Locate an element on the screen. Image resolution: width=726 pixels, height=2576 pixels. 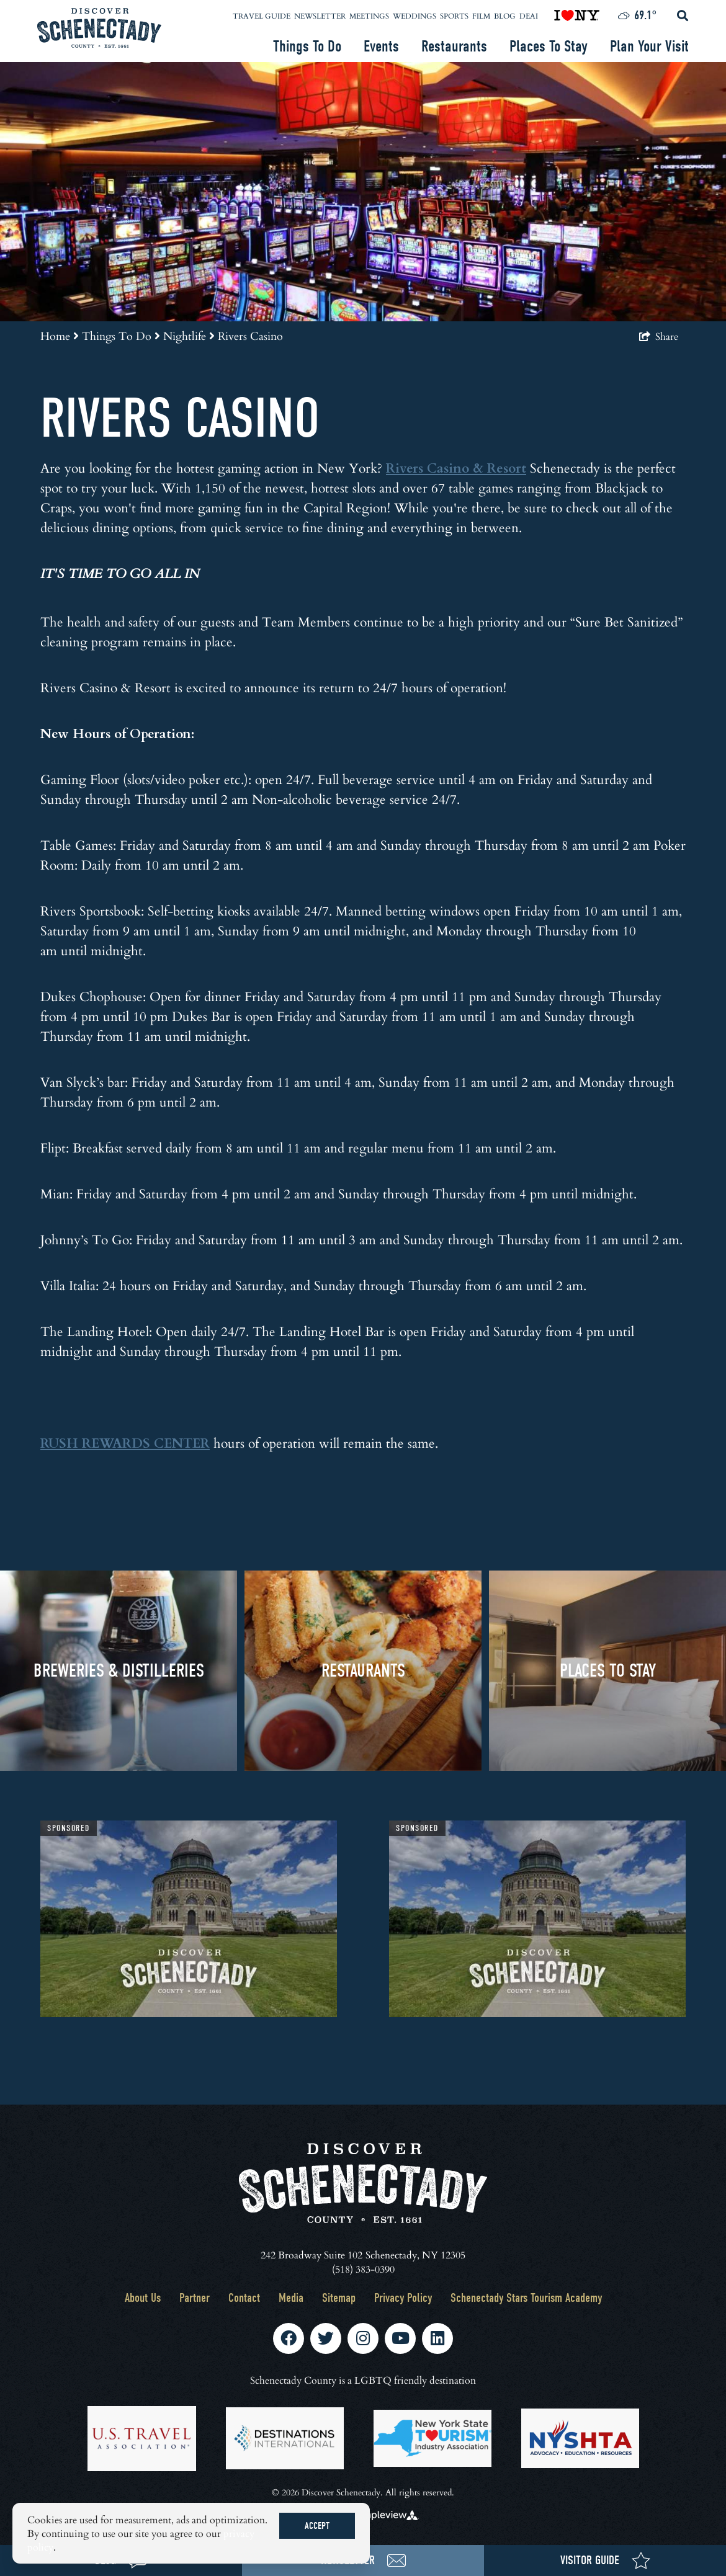
Meetings is located at coordinates (369, 15).